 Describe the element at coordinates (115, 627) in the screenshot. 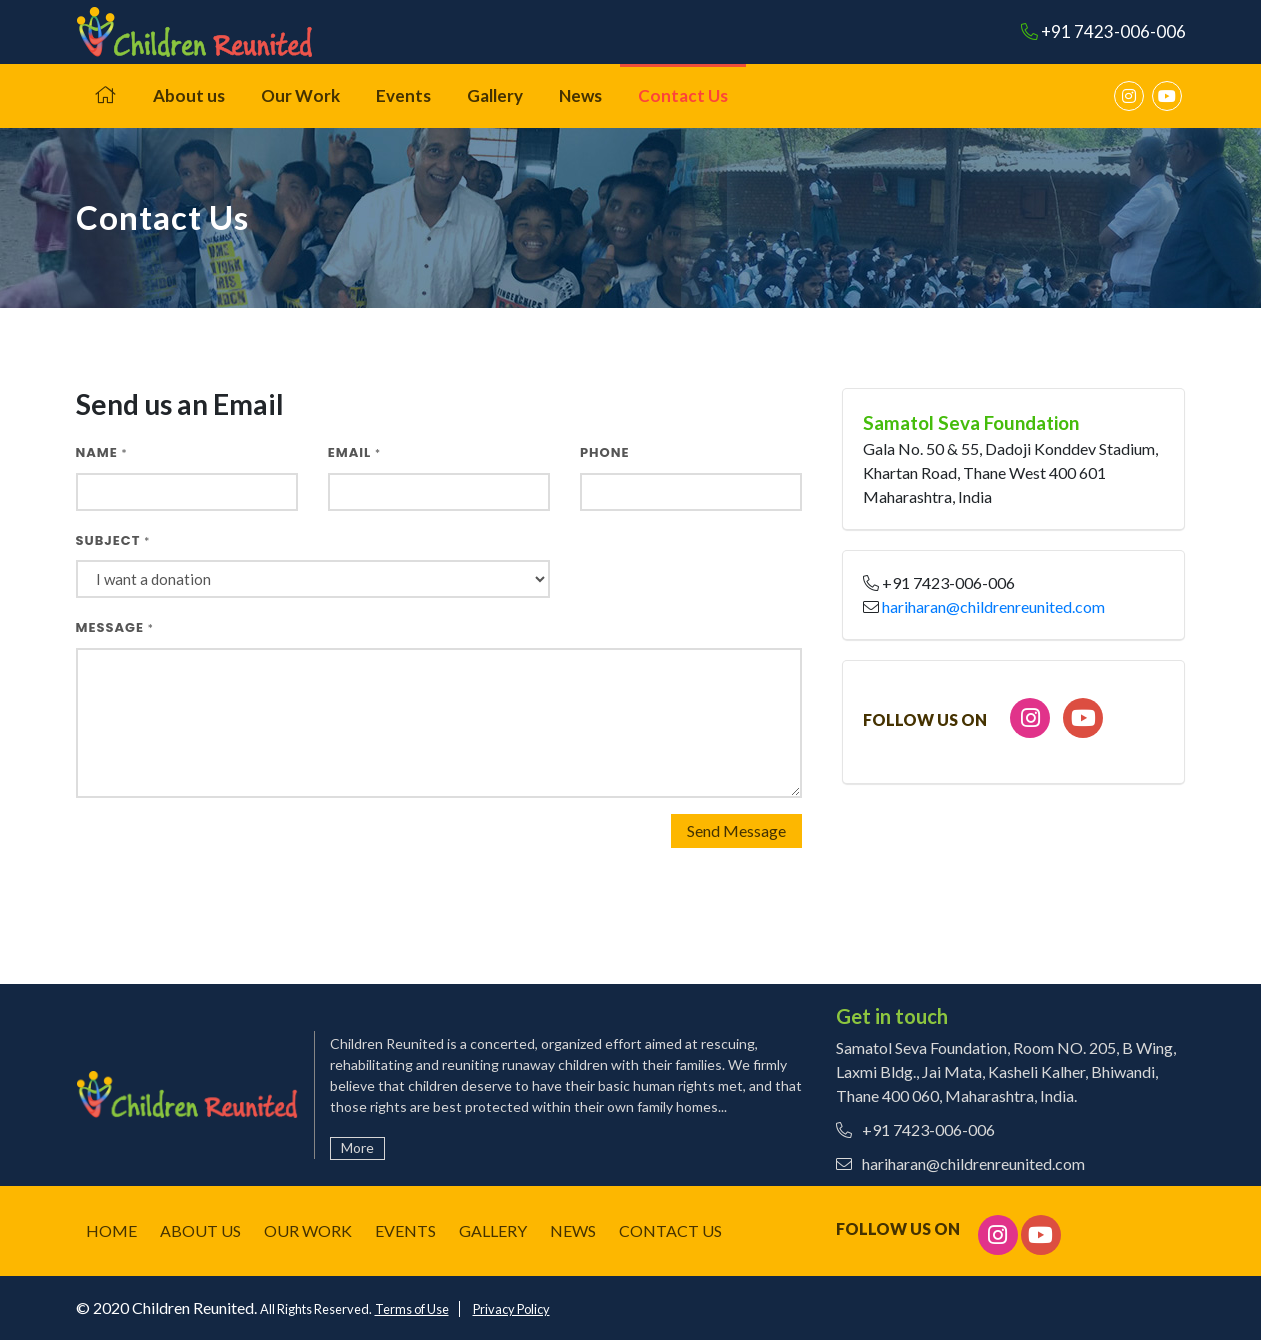

I see `Message` at that location.